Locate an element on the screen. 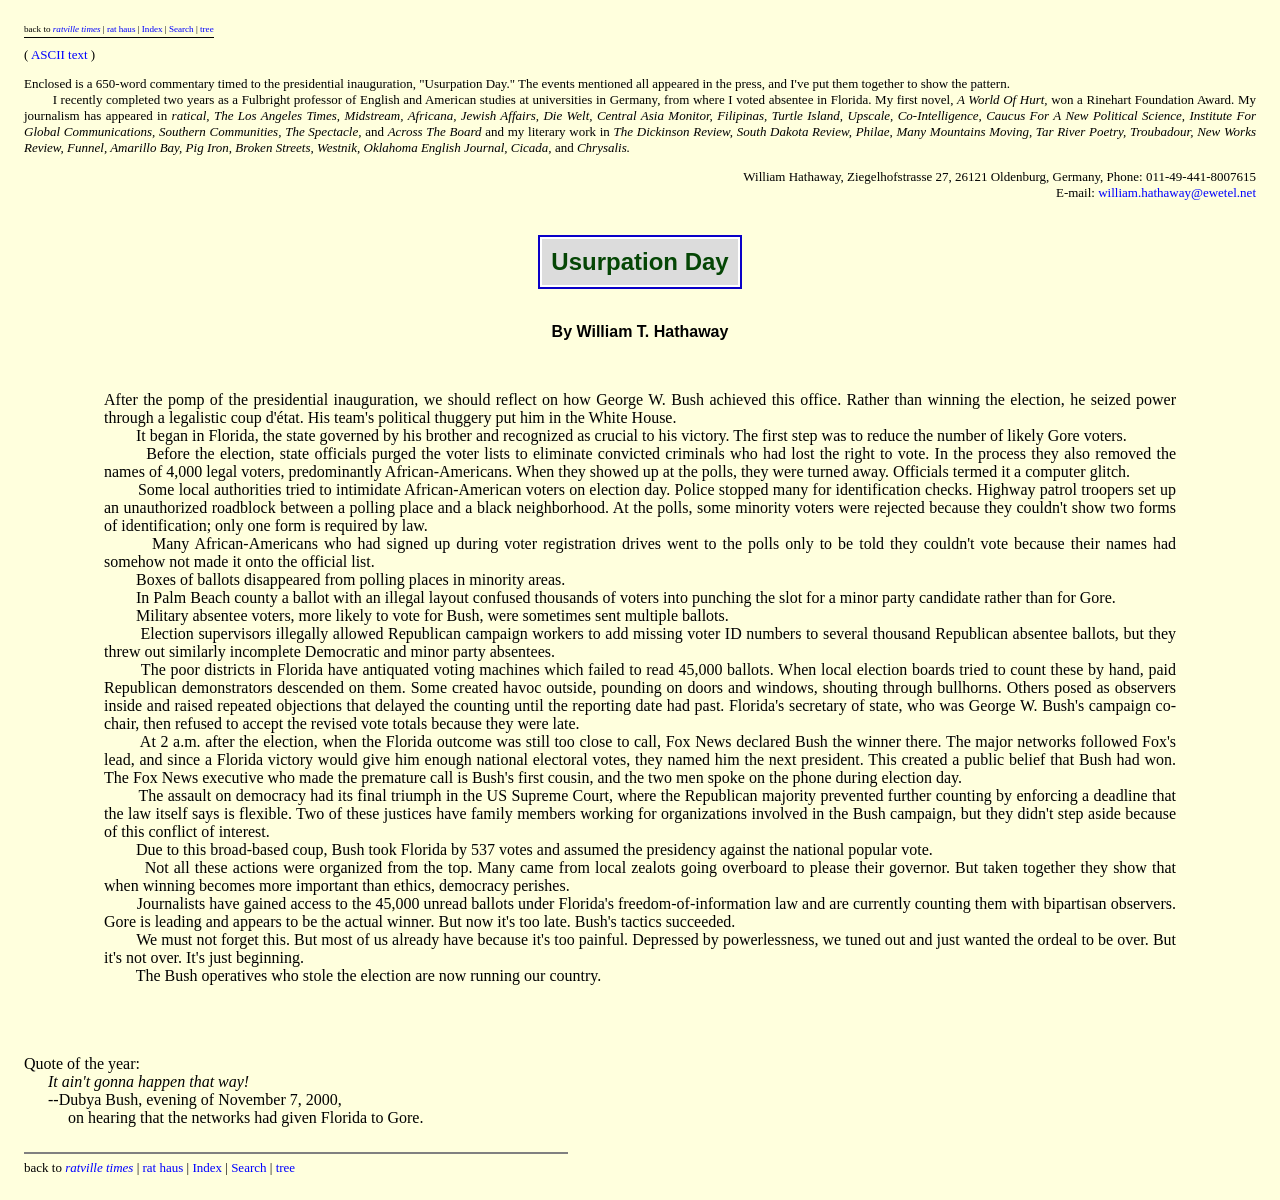 This screenshot has width=1280, height=1200. william.hathaway@ewetel.net is located at coordinates (1177, 192).